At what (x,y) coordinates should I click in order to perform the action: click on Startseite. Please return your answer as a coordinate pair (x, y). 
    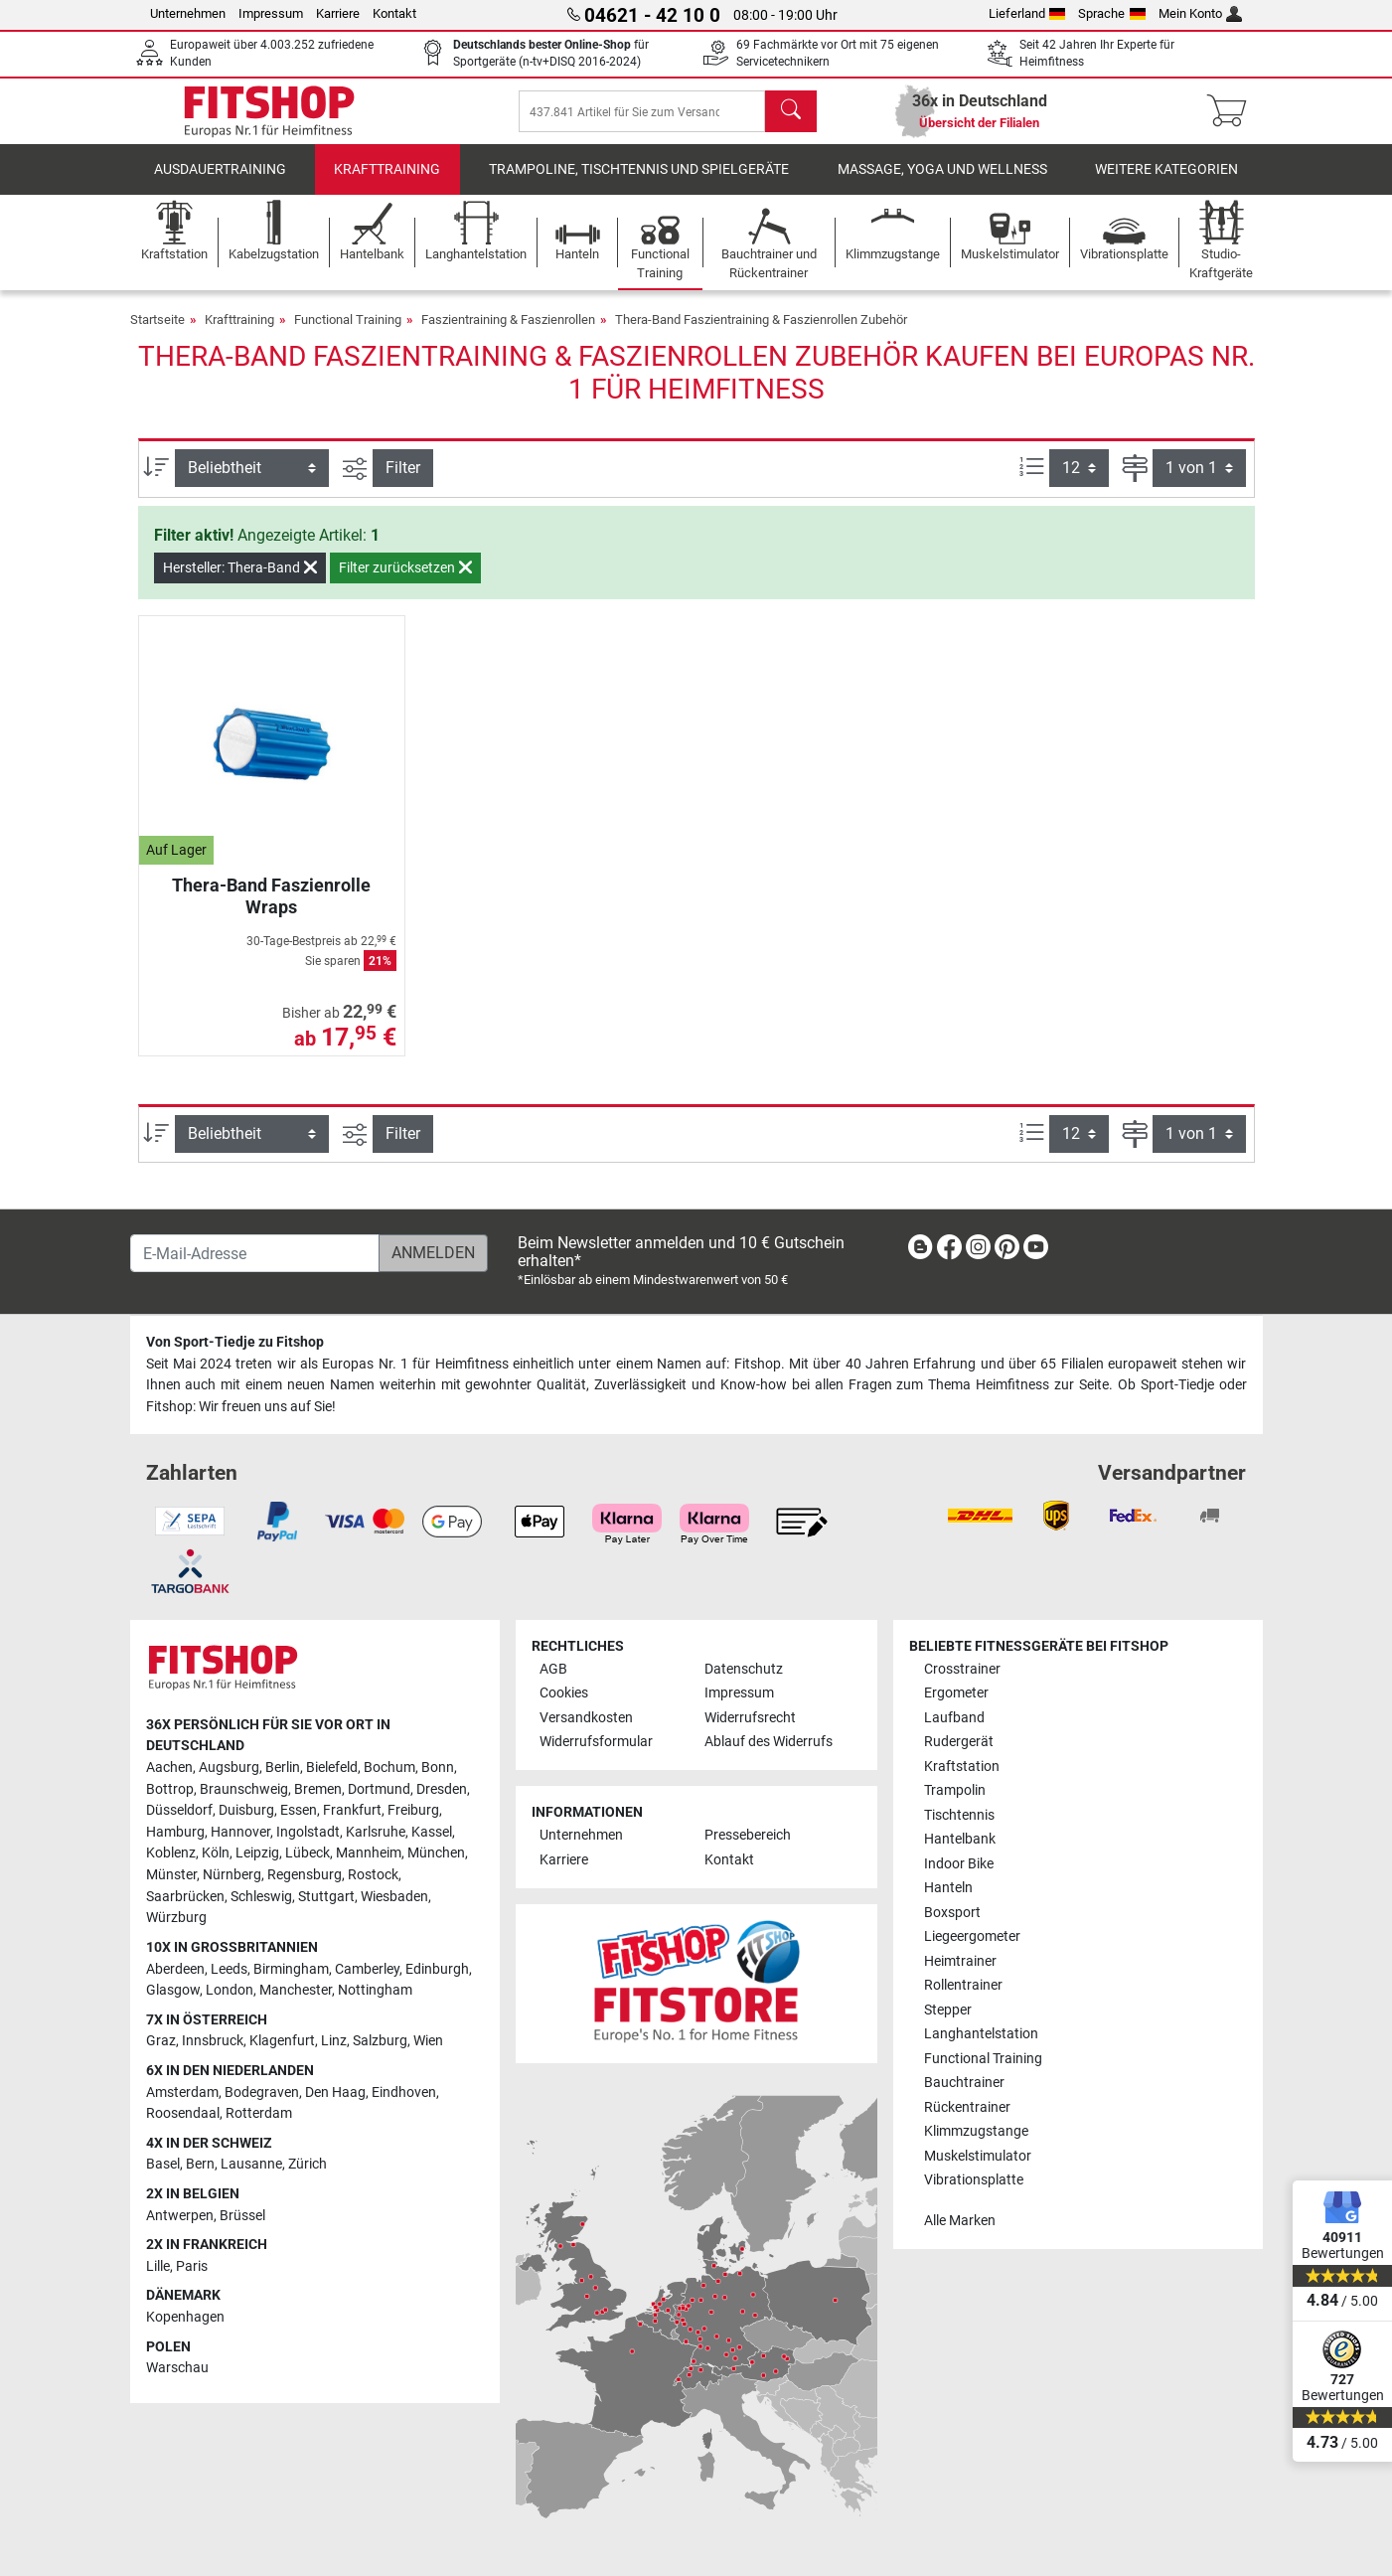
    Looking at the image, I should click on (157, 333).